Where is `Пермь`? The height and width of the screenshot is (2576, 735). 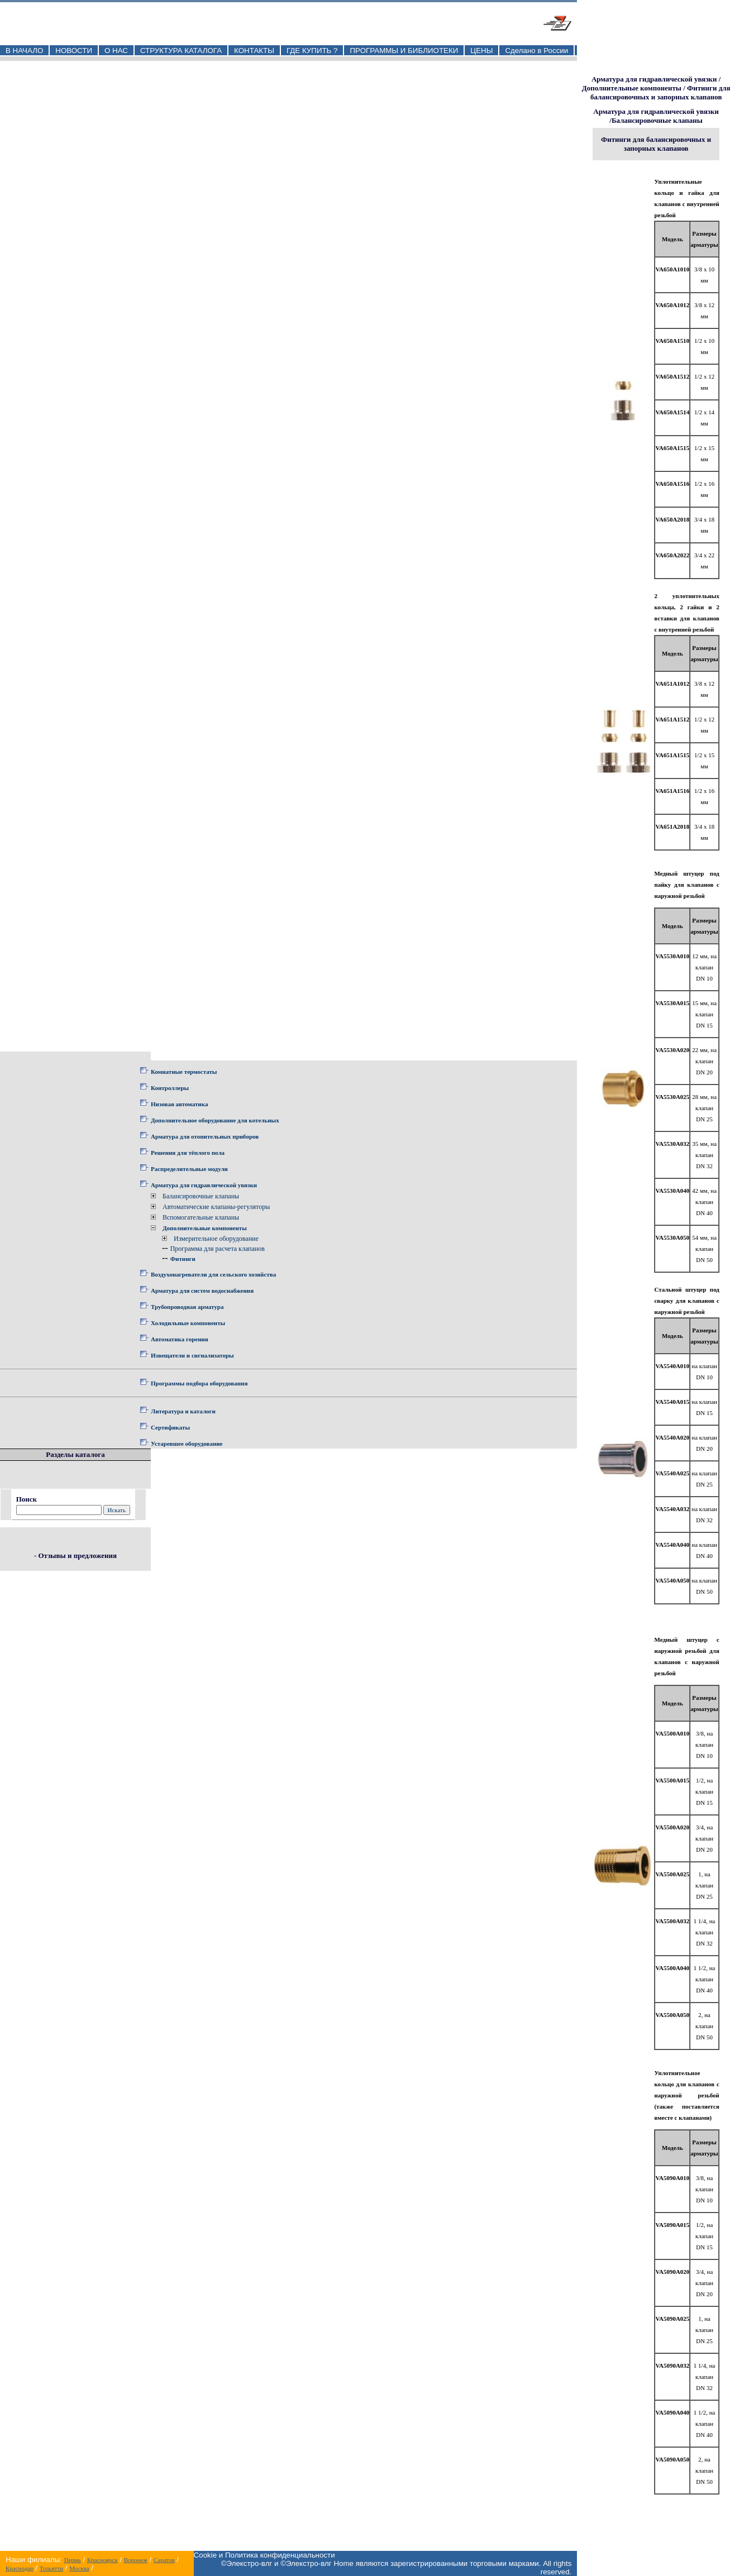
Пермь is located at coordinates (72, 2559).